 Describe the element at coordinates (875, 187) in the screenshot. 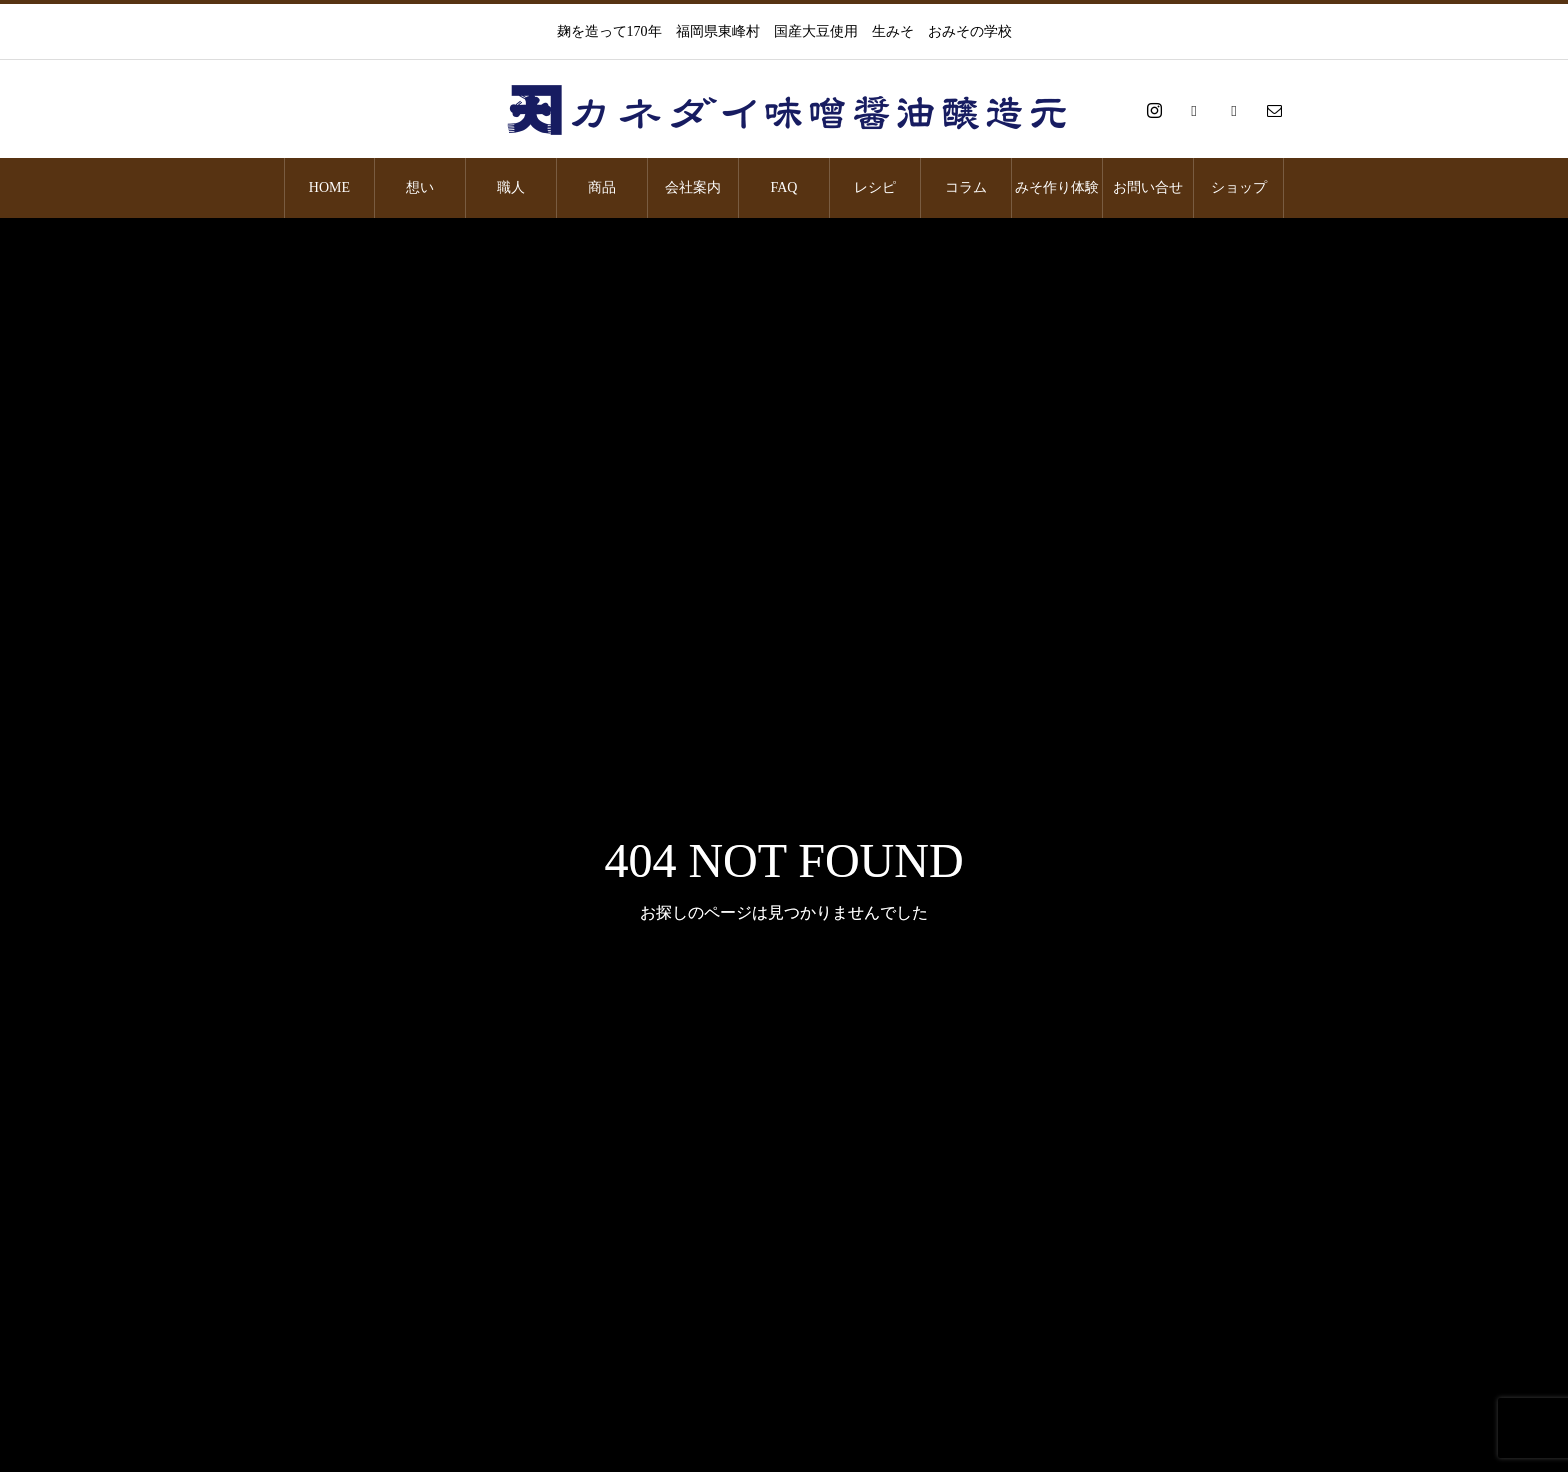

I see `レシピ` at that location.